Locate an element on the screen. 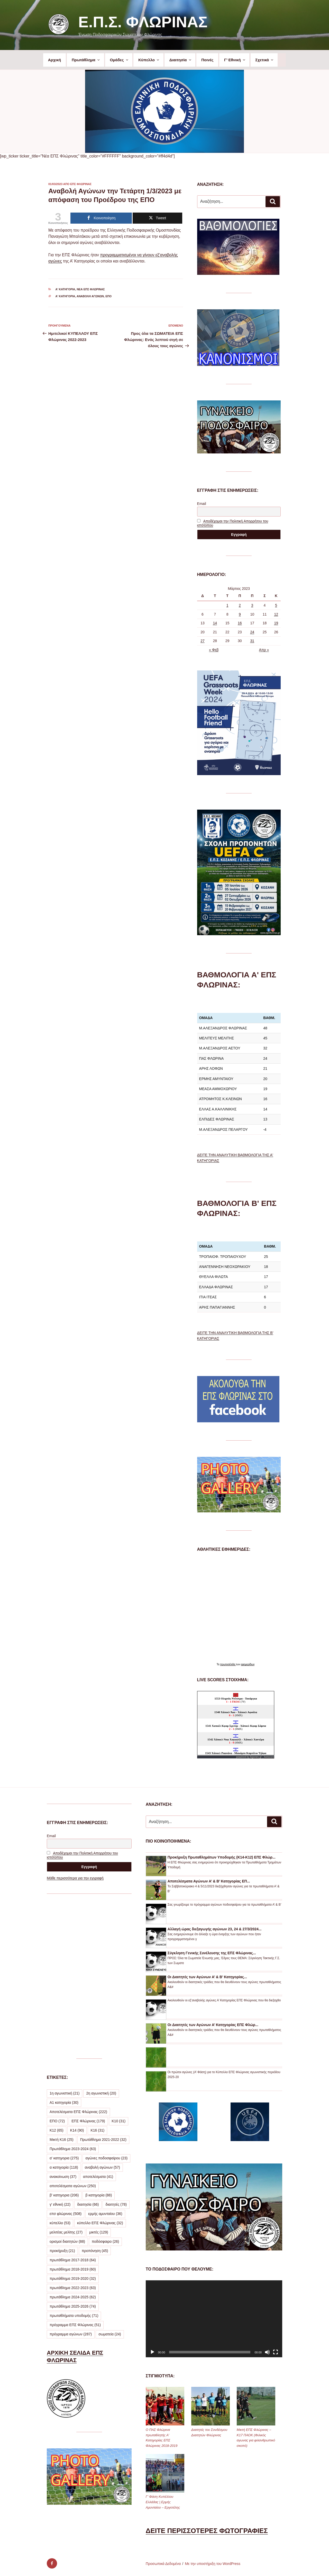 The width and height of the screenshot is (329, 2576). πρόγραμμα ΕΠΣ Φλώρινας [πρόγραμμα ΕΠΣ Φλώρινας (51 στοιχεία)] is located at coordinates (75, 2325).